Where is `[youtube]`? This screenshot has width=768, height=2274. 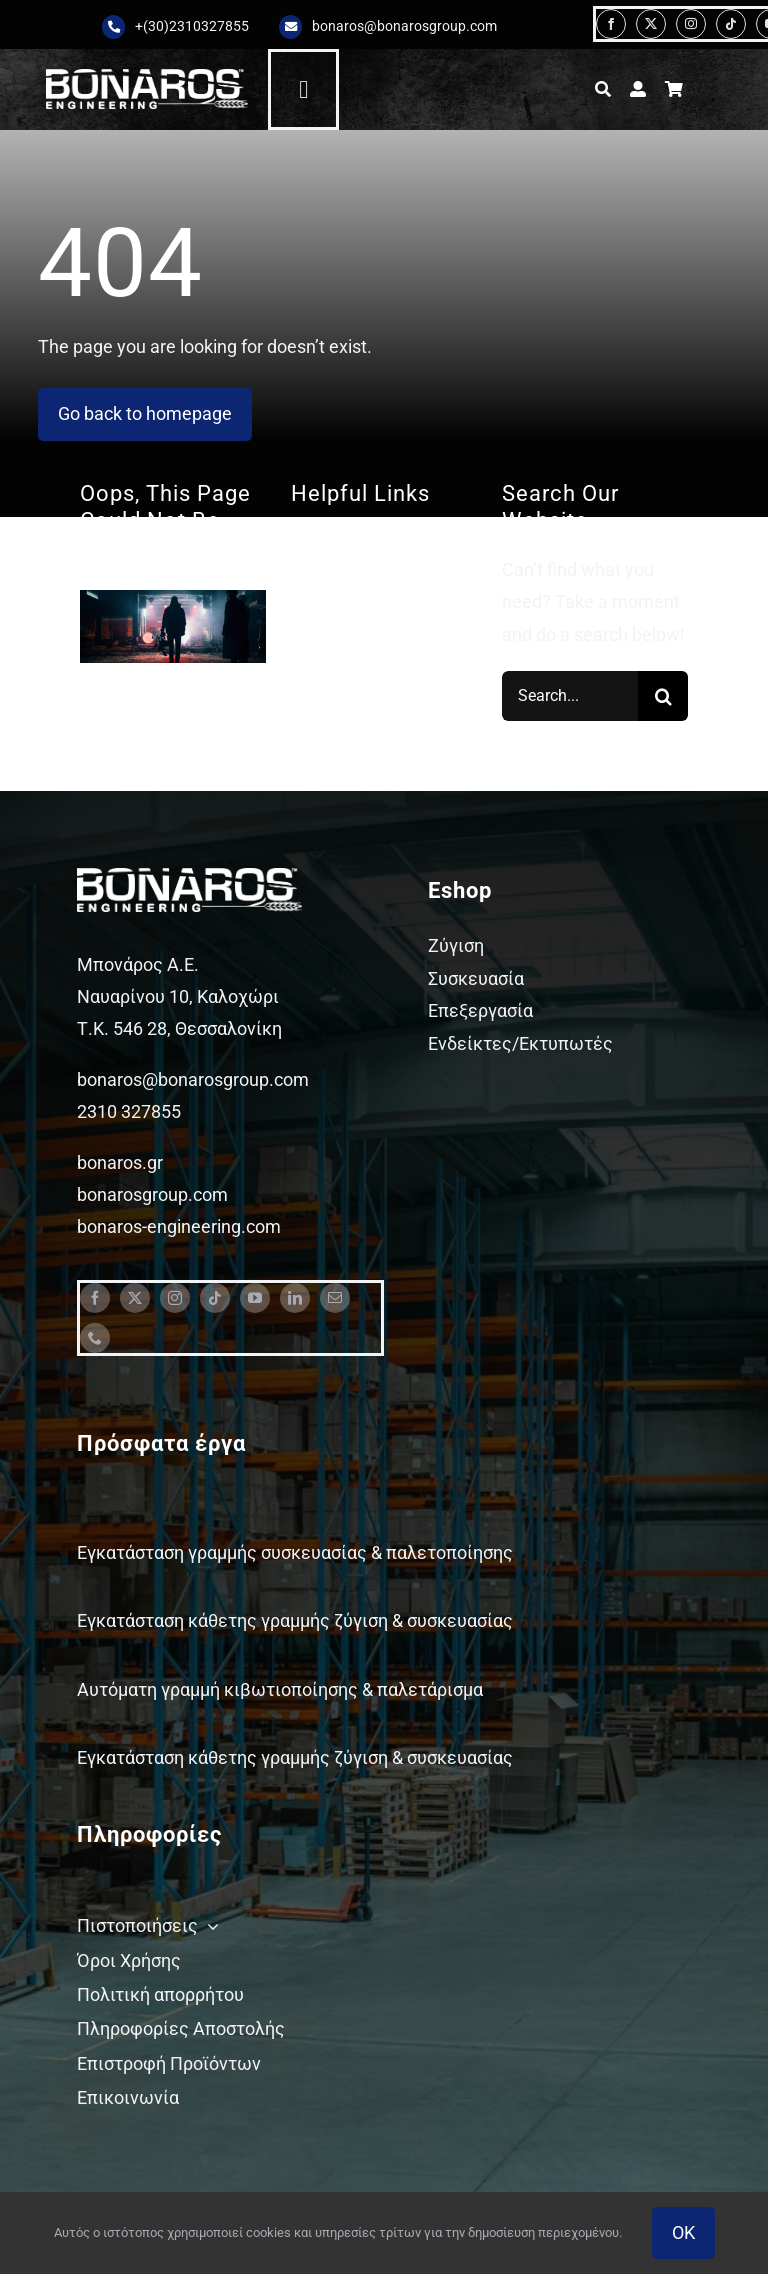
[youtube] is located at coordinates (255, 1298).